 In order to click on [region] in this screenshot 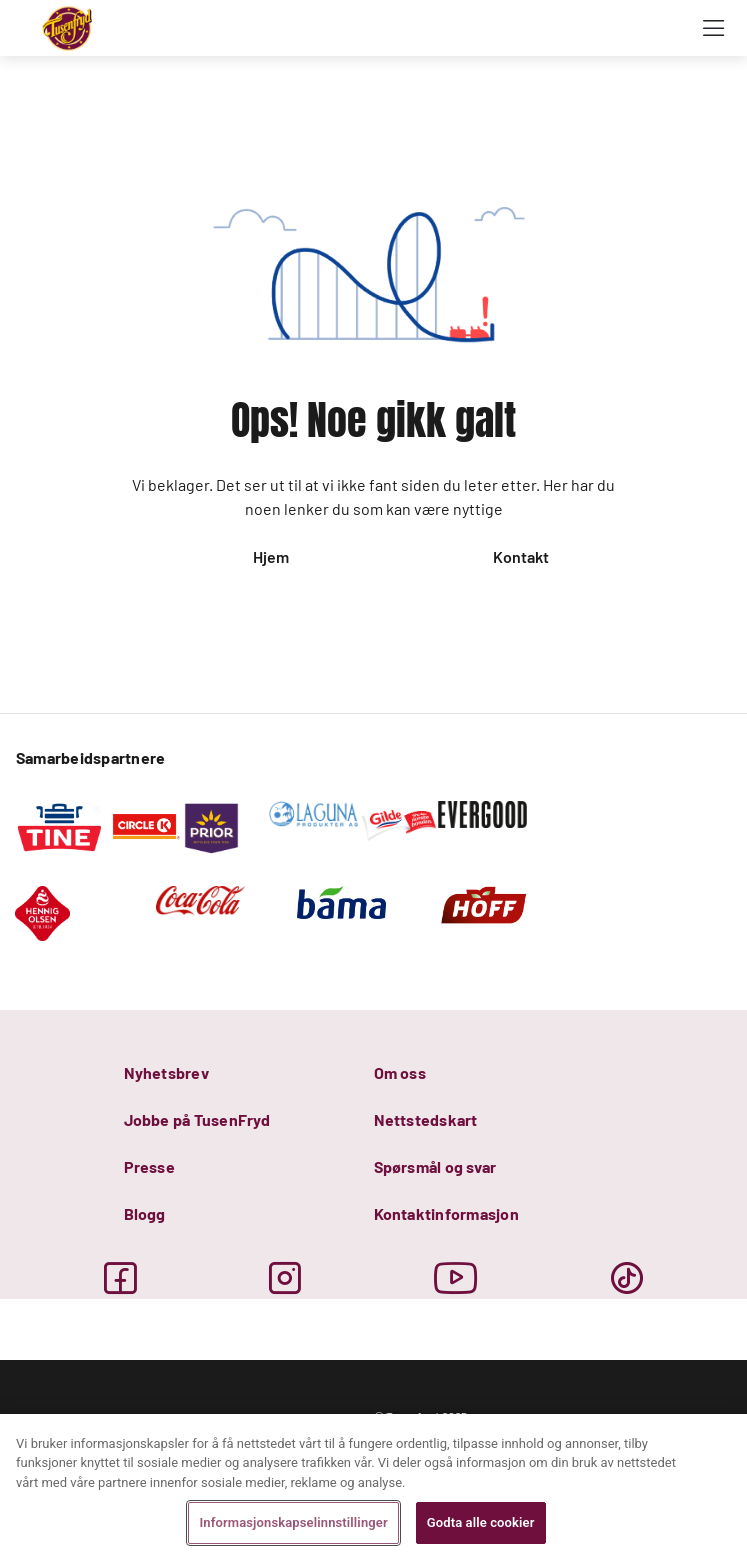, I will do `click(373, 1487)`.